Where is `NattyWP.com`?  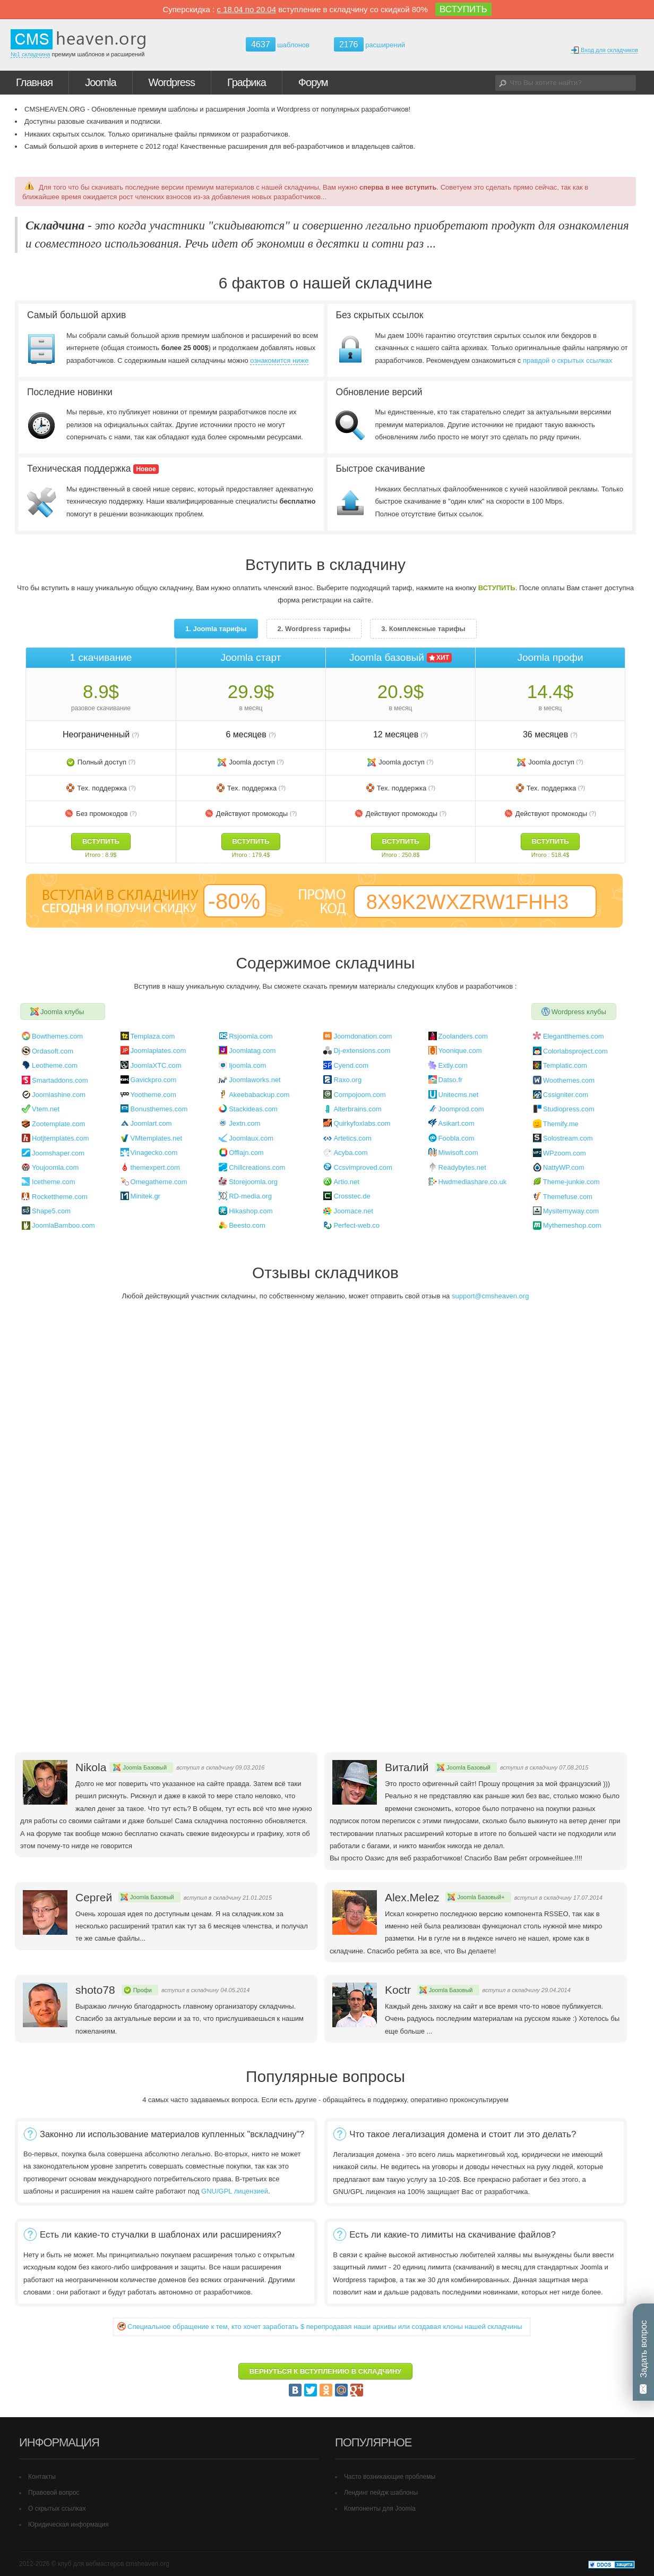 NattyWP.com is located at coordinates (563, 1167).